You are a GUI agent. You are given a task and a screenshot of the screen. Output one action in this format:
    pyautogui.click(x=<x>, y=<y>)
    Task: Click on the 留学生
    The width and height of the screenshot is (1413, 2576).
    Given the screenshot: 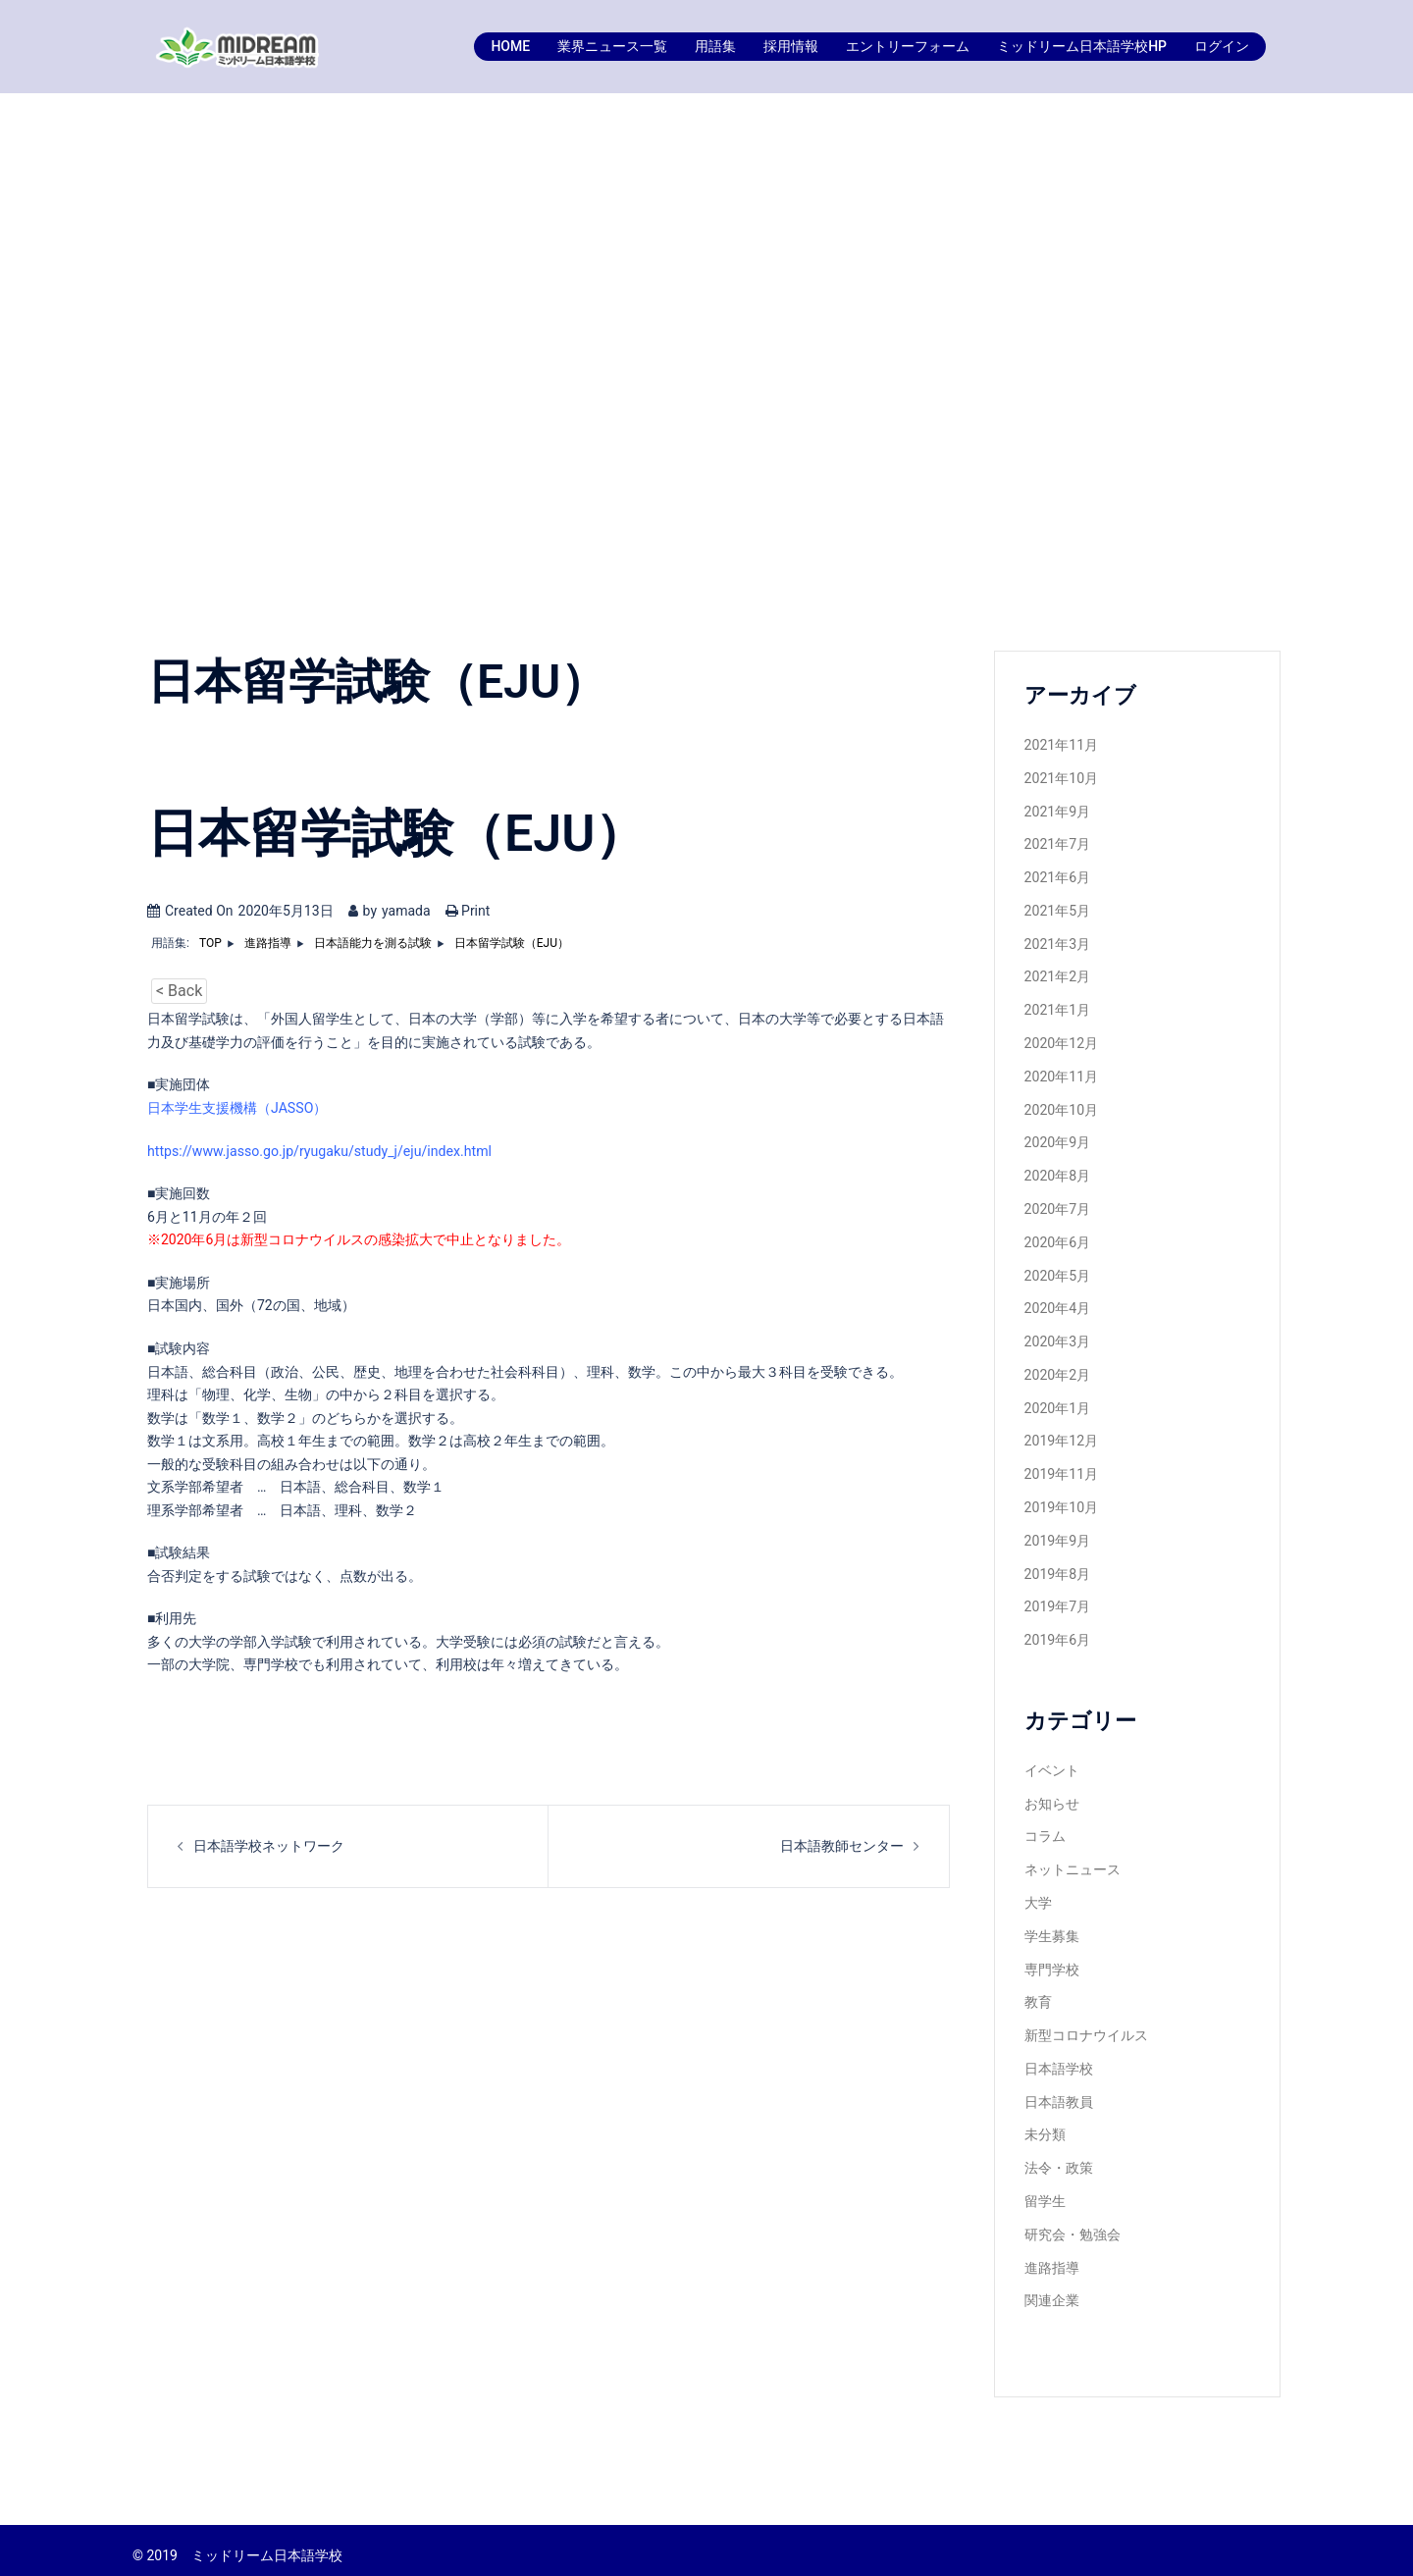 What is the action you would take?
    pyautogui.click(x=1045, y=2190)
    